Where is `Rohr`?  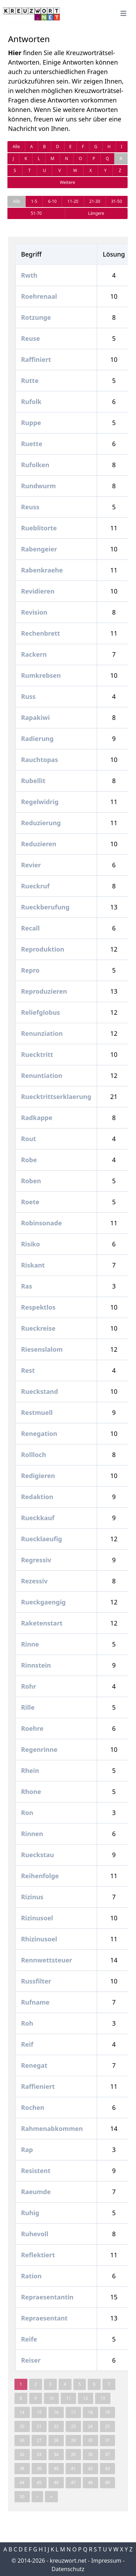
Rohr is located at coordinates (28, 1686).